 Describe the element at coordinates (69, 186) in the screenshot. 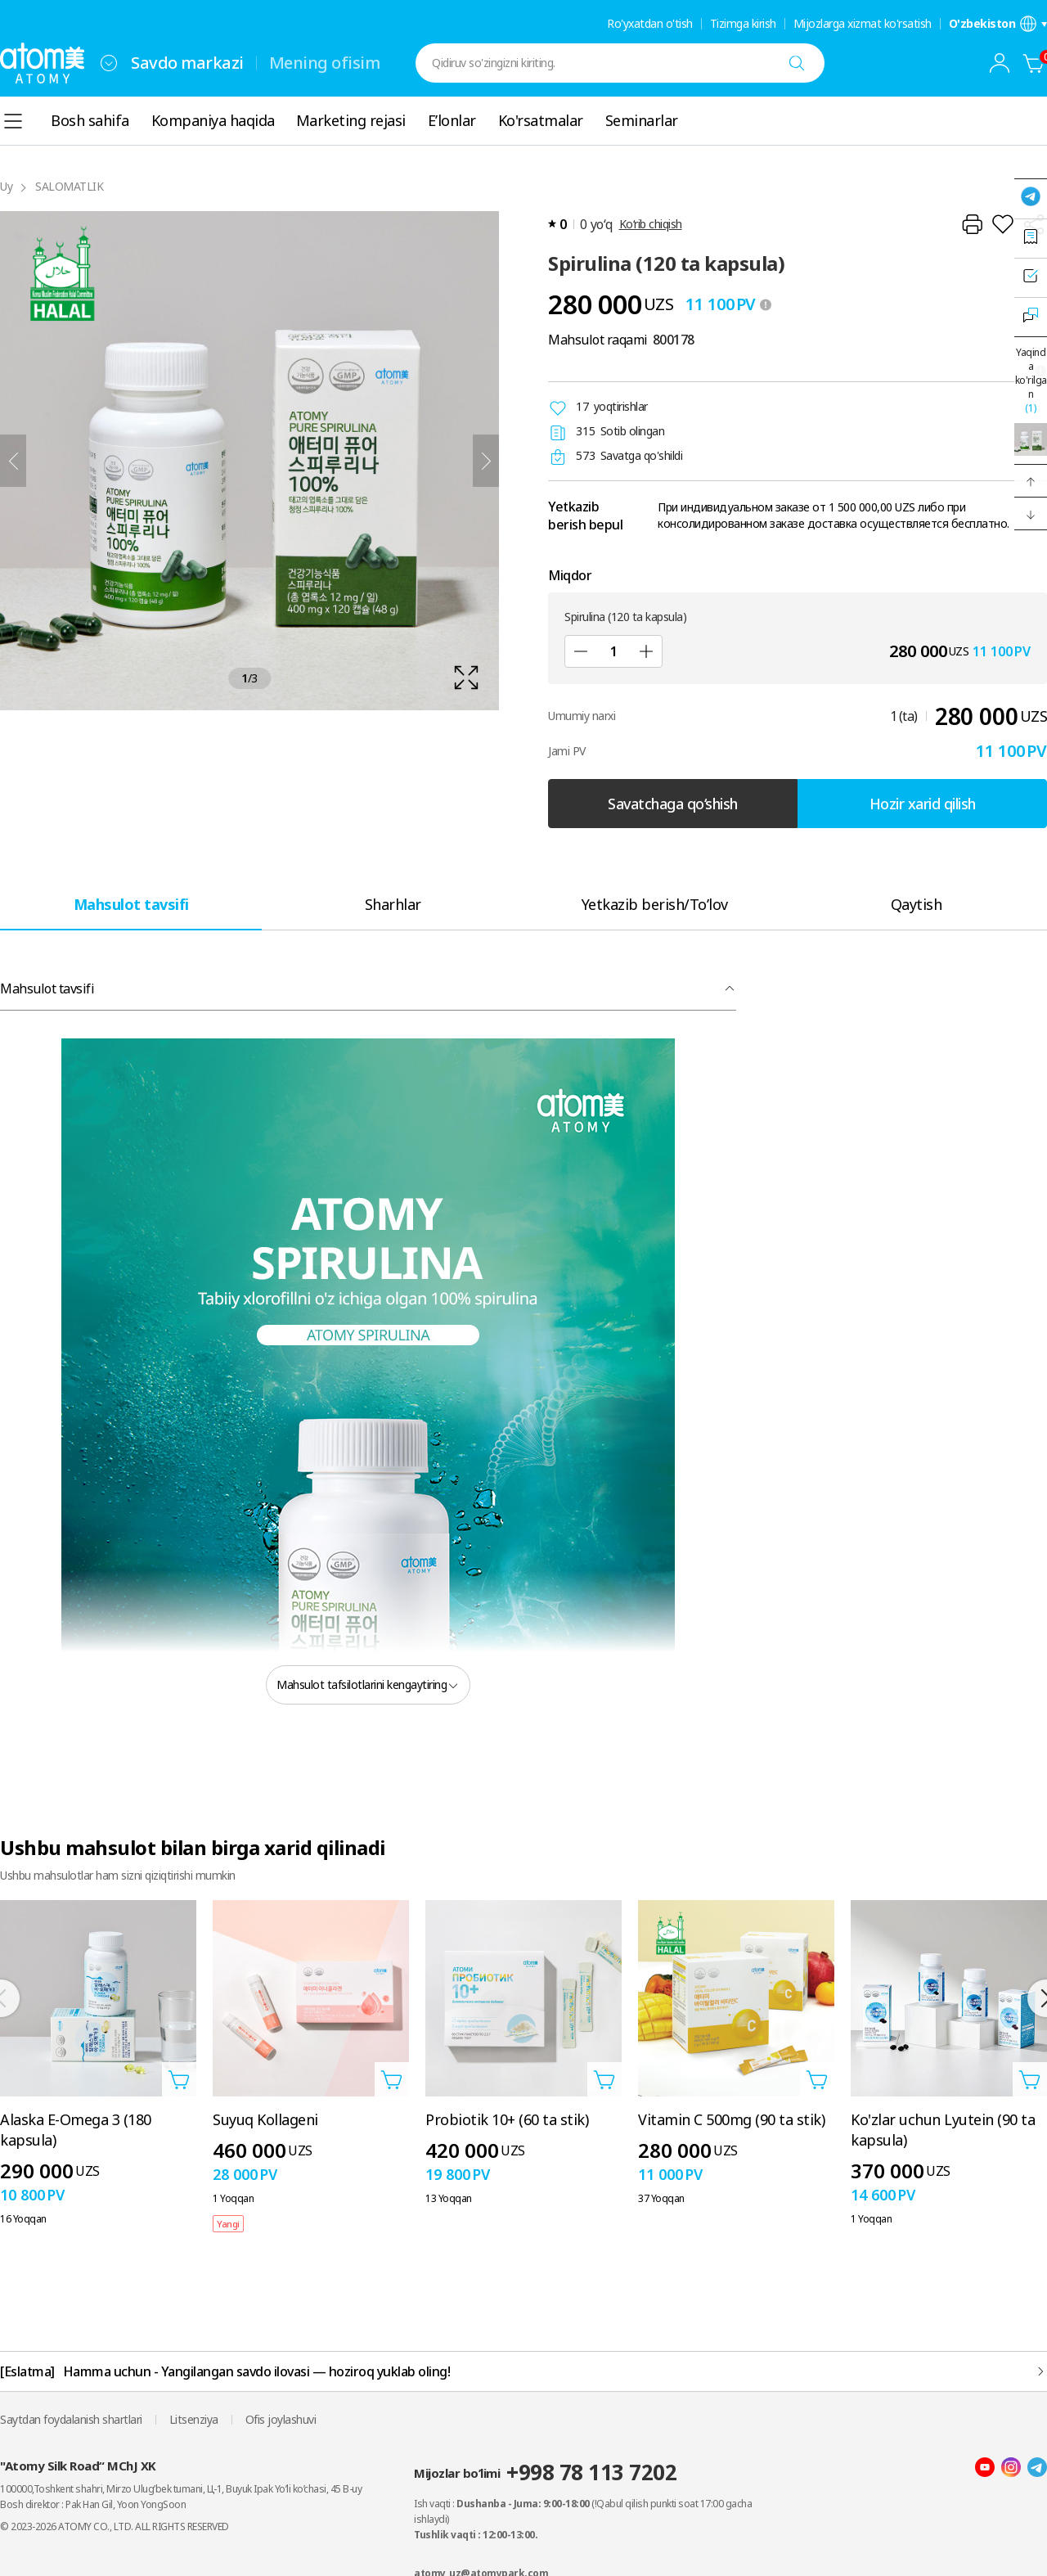

I see `SALOMATLIK` at that location.